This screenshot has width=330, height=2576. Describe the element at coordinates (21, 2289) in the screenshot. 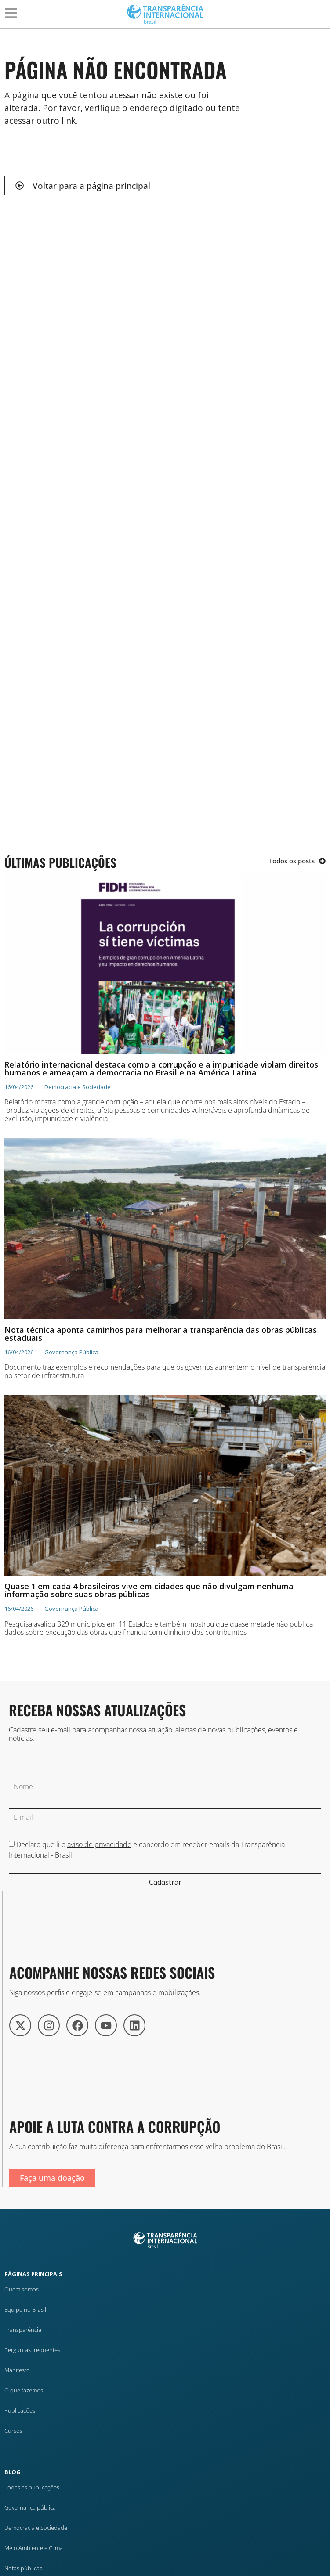

I see `Quem somos` at that location.